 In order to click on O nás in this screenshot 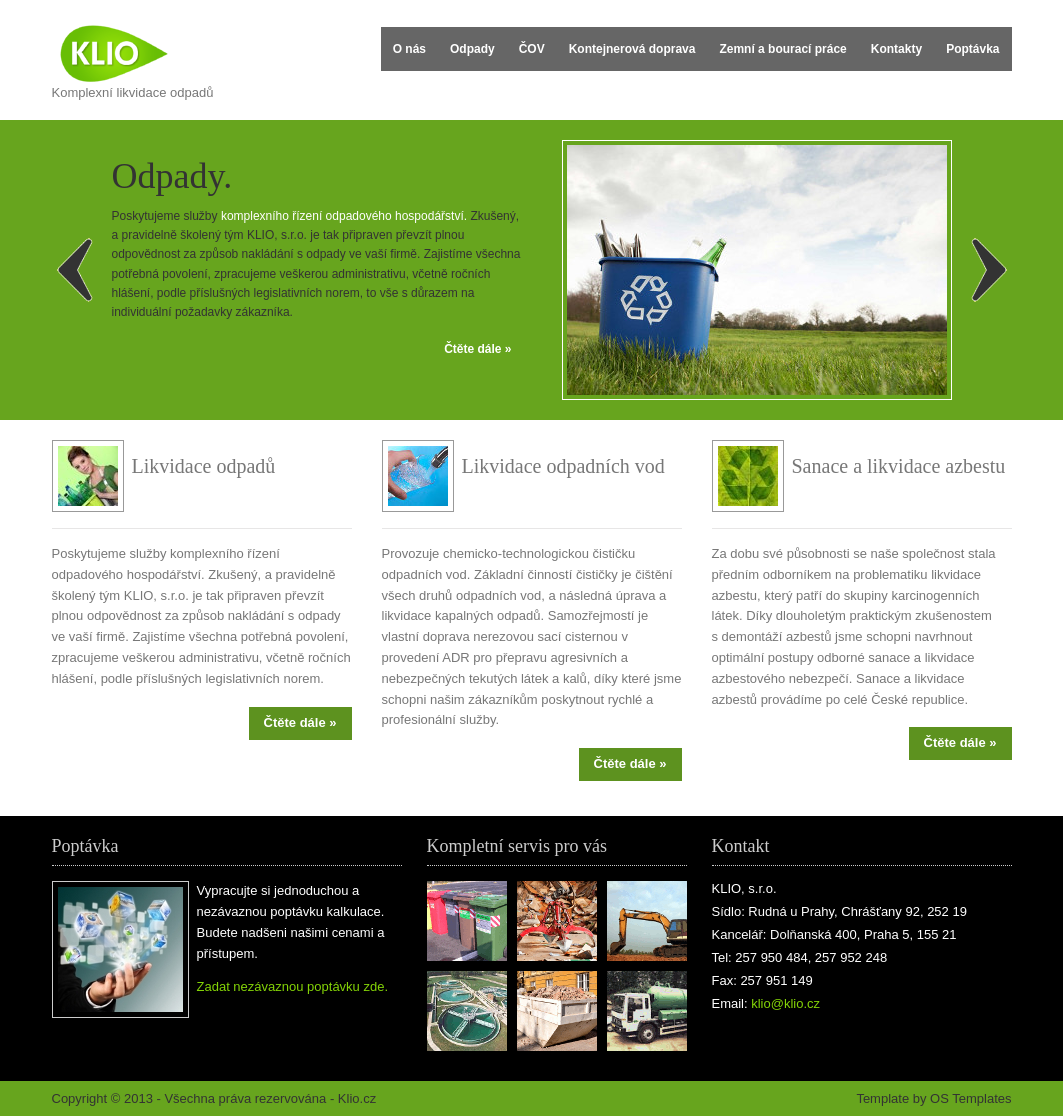, I will do `click(409, 49)`.